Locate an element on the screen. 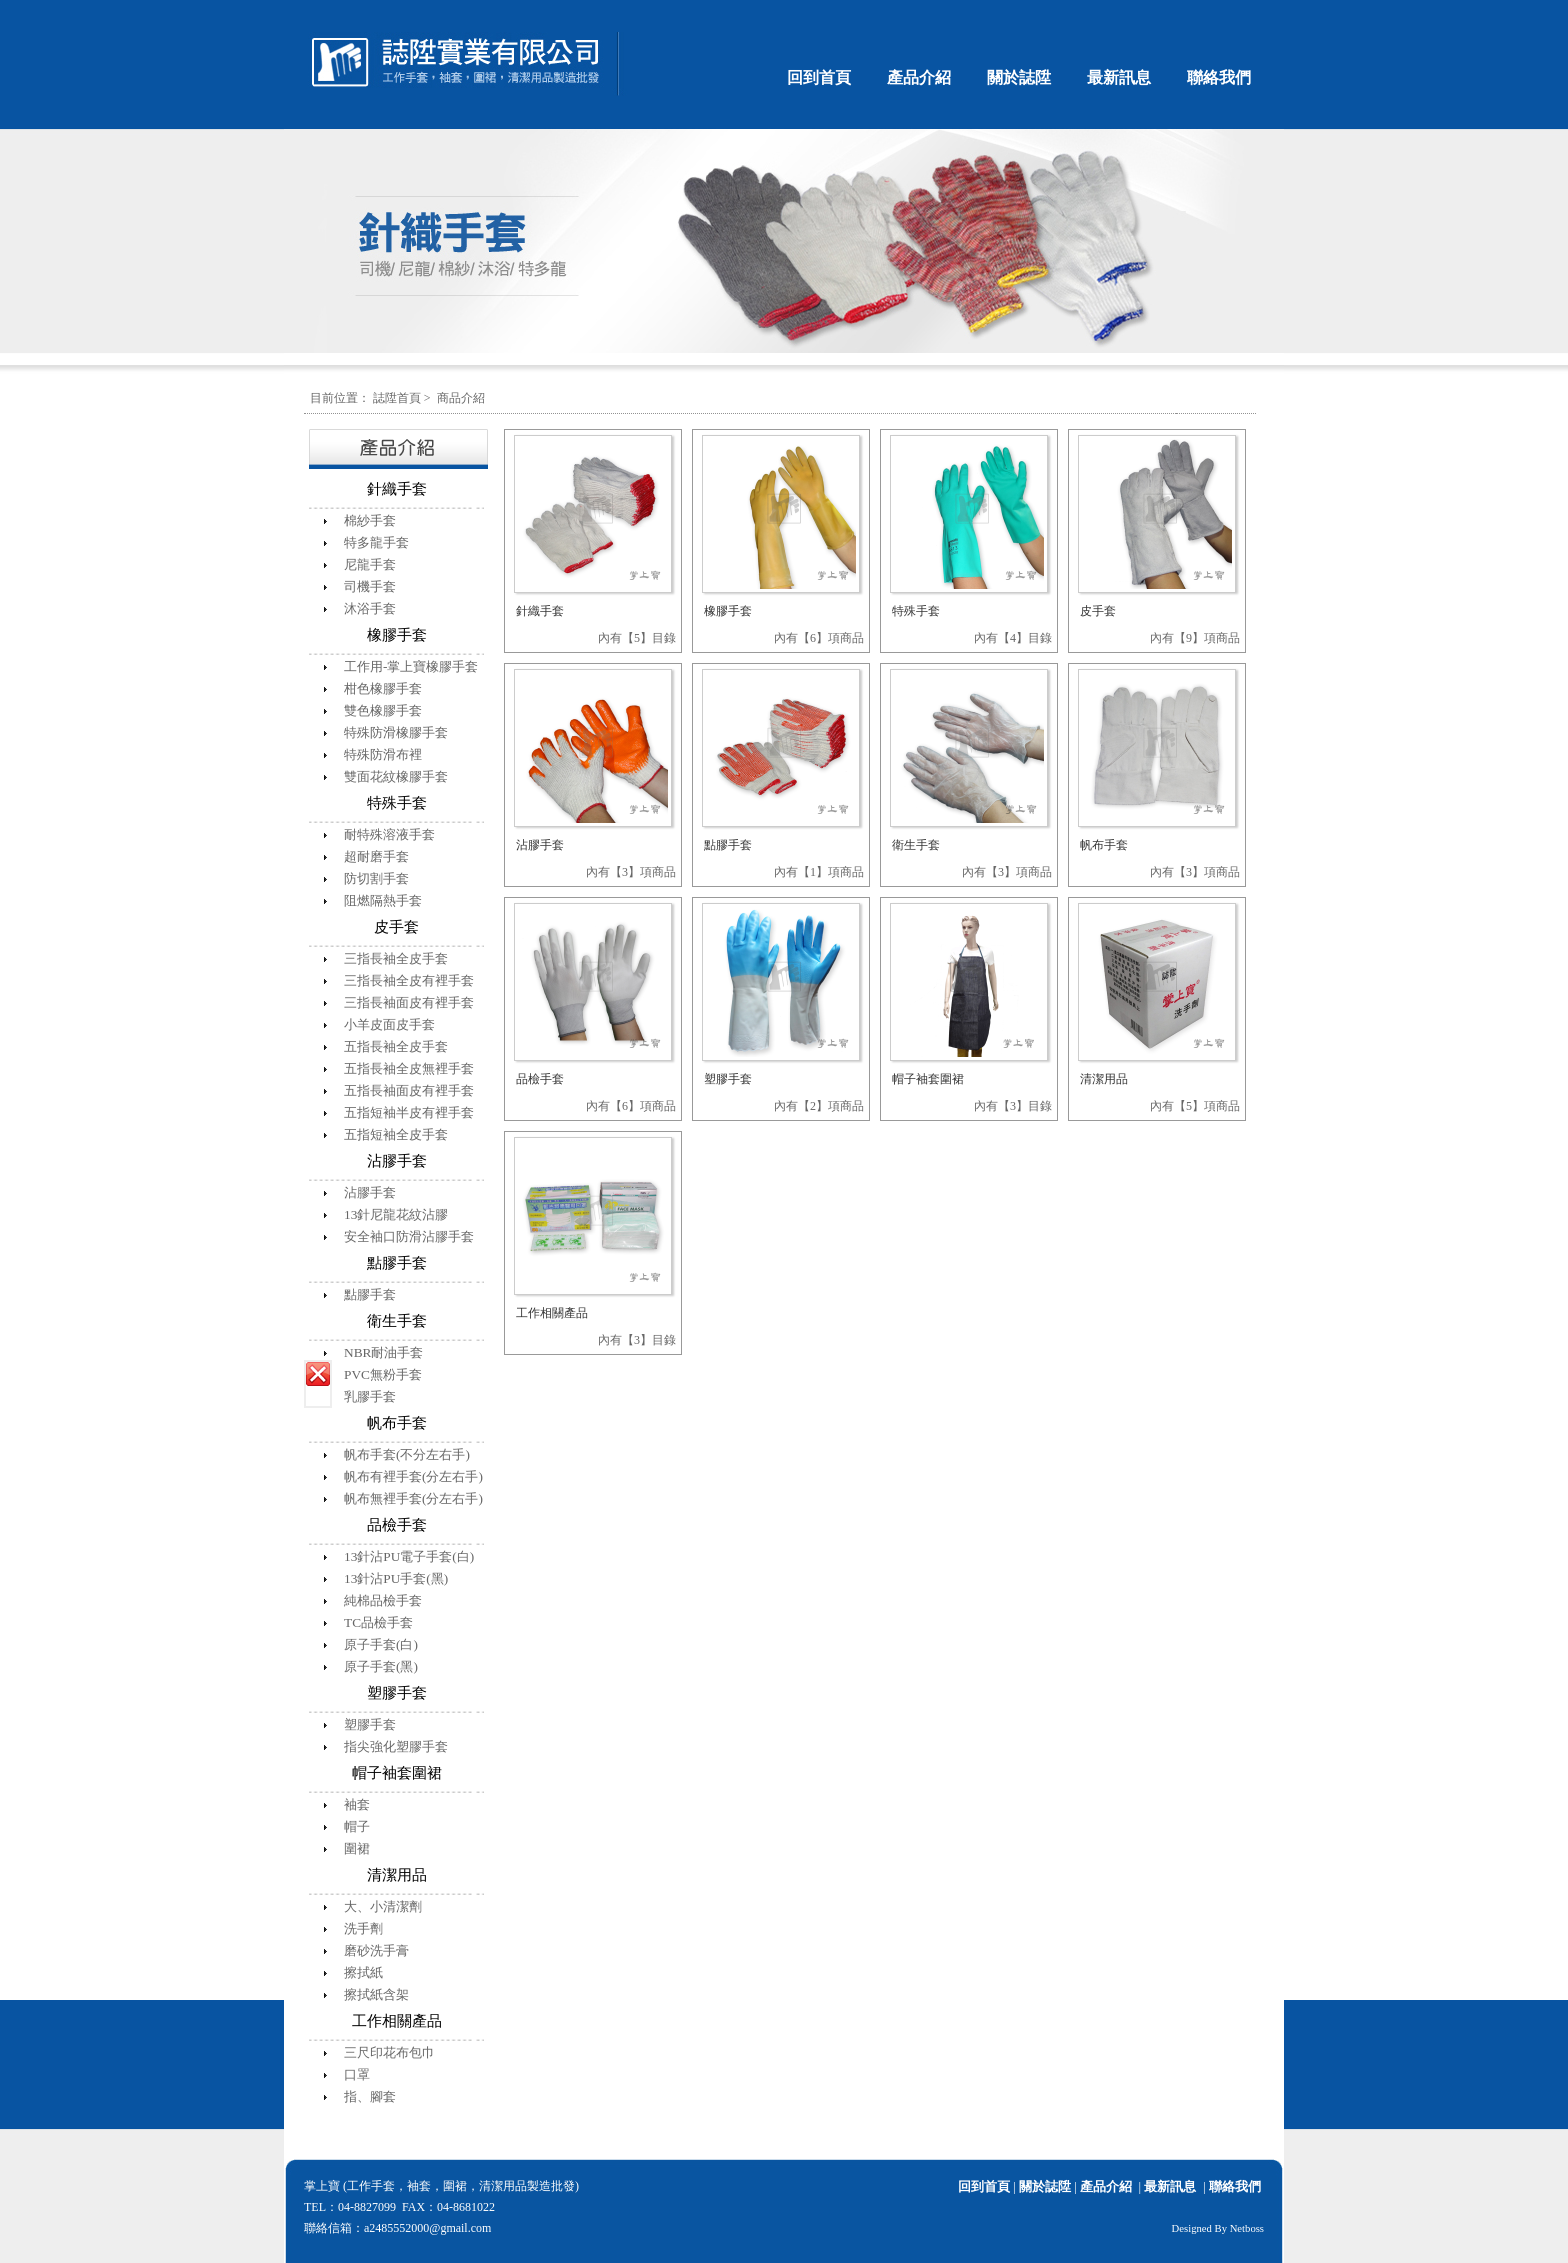 This screenshot has width=1568, height=2263. 五指長袖全皮手套 is located at coordinates (396, 1046).